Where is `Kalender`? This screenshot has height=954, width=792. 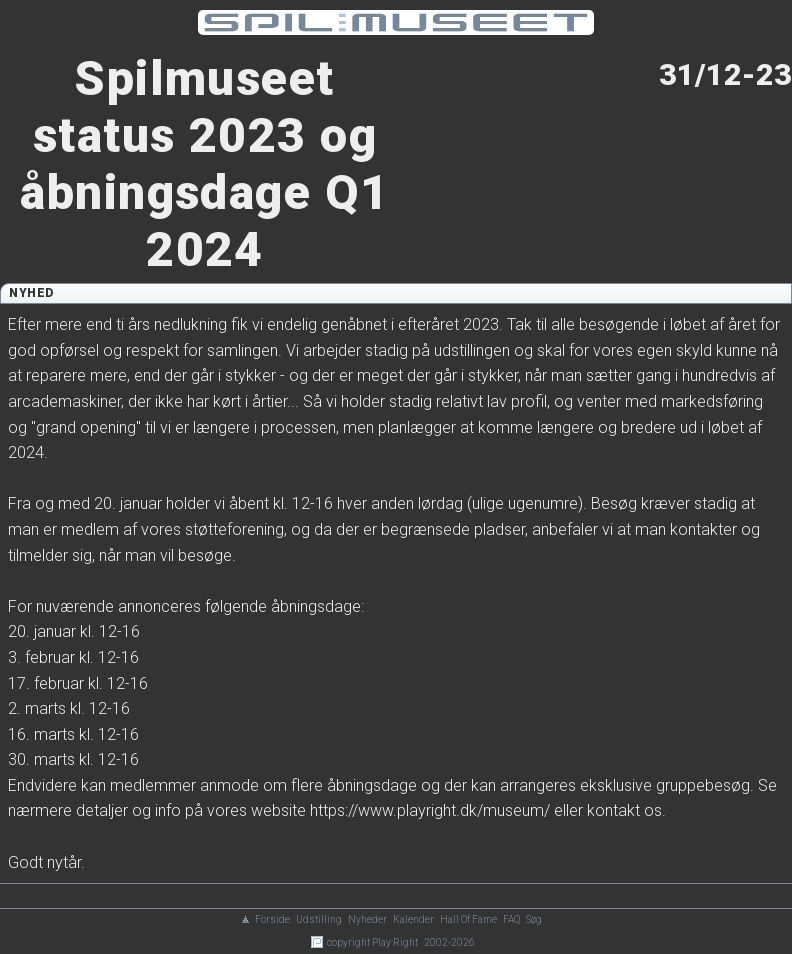 Kalender is located at coordinates (413, 919).